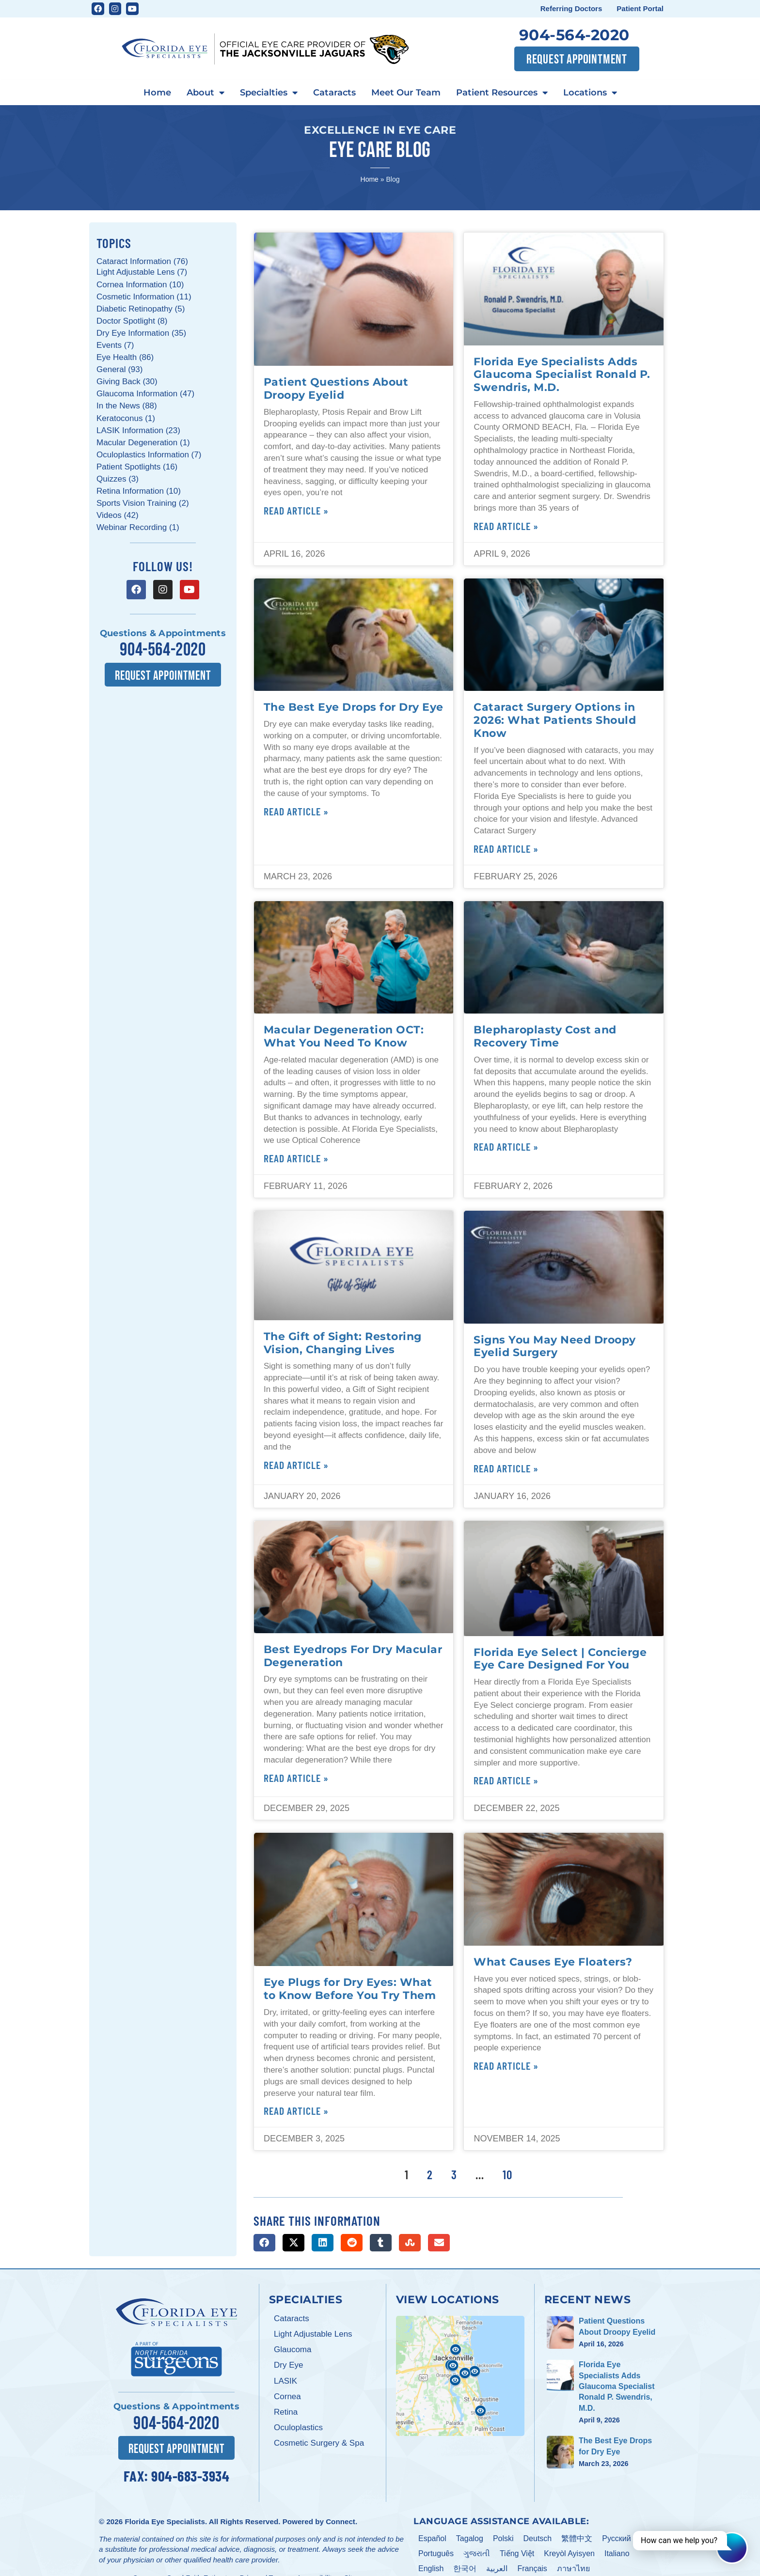 The image size is (760, 2576). Describe the element at coordinates (545, 1036) in the screenshot. I see `Blepharoplasty Cost and Recovery Time` at that location.